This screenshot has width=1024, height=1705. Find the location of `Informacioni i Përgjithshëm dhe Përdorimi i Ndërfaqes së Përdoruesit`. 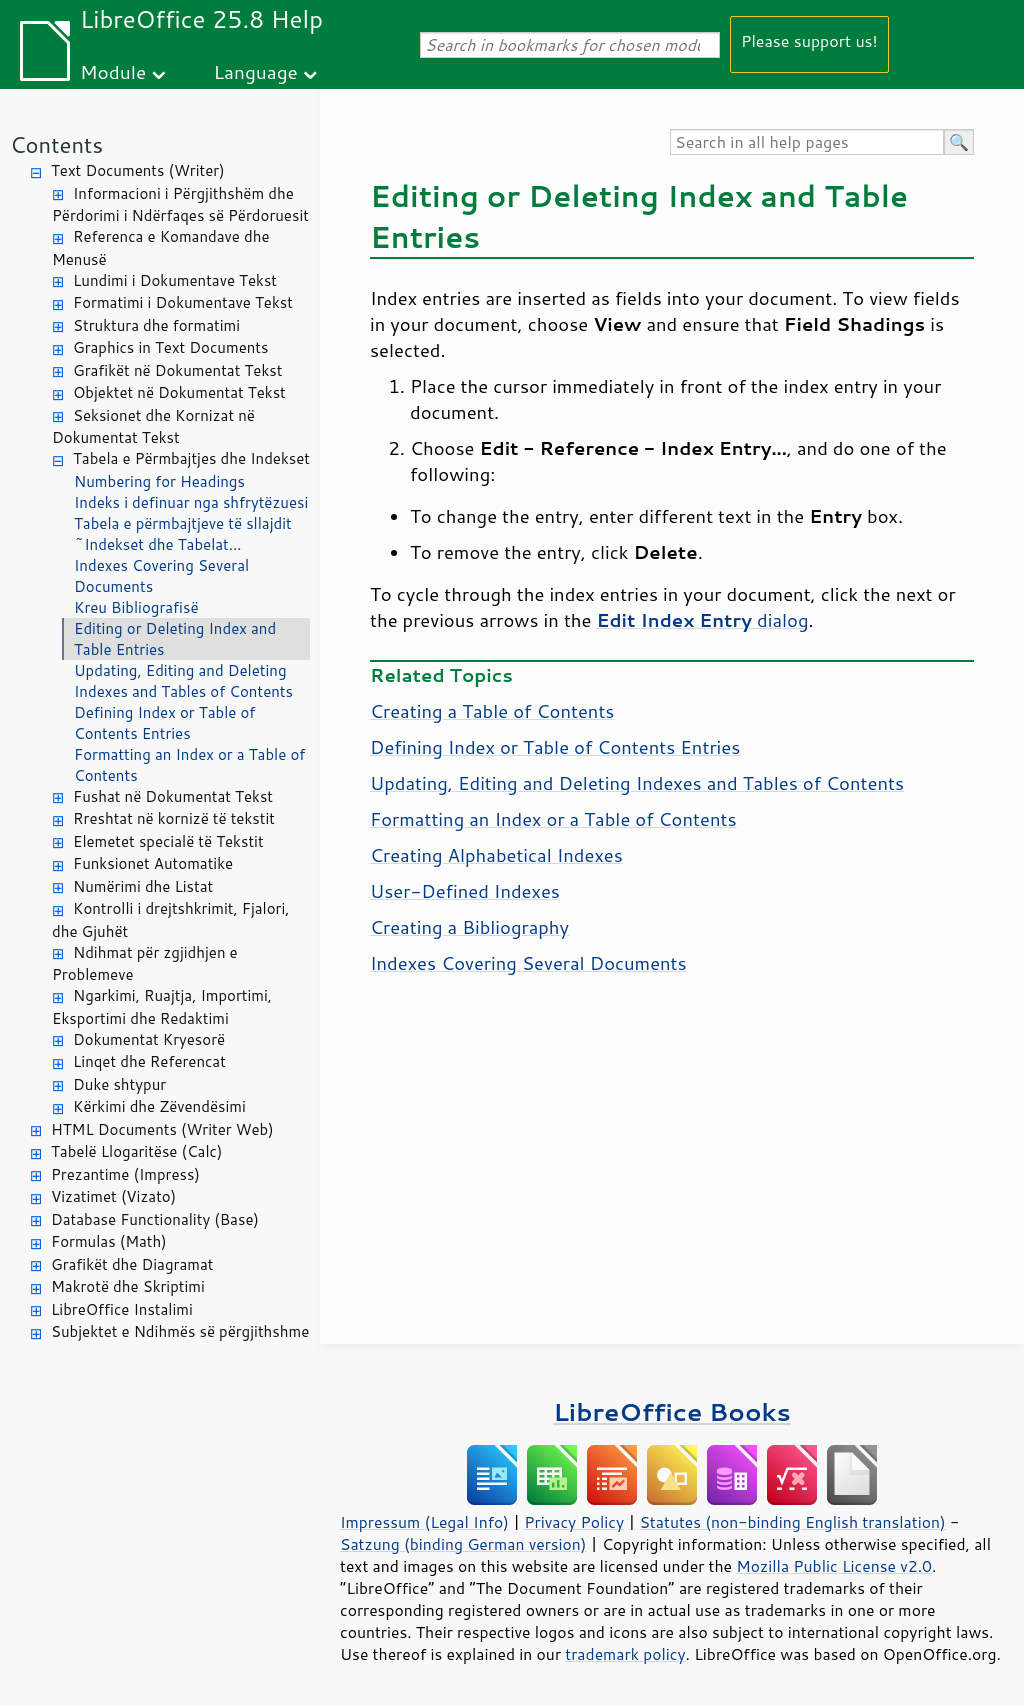

Informacioni i Përgjithshëm dhe Përdorimi i Ndërfaqes së Përdoruesit is located at coordinates (180, 205).